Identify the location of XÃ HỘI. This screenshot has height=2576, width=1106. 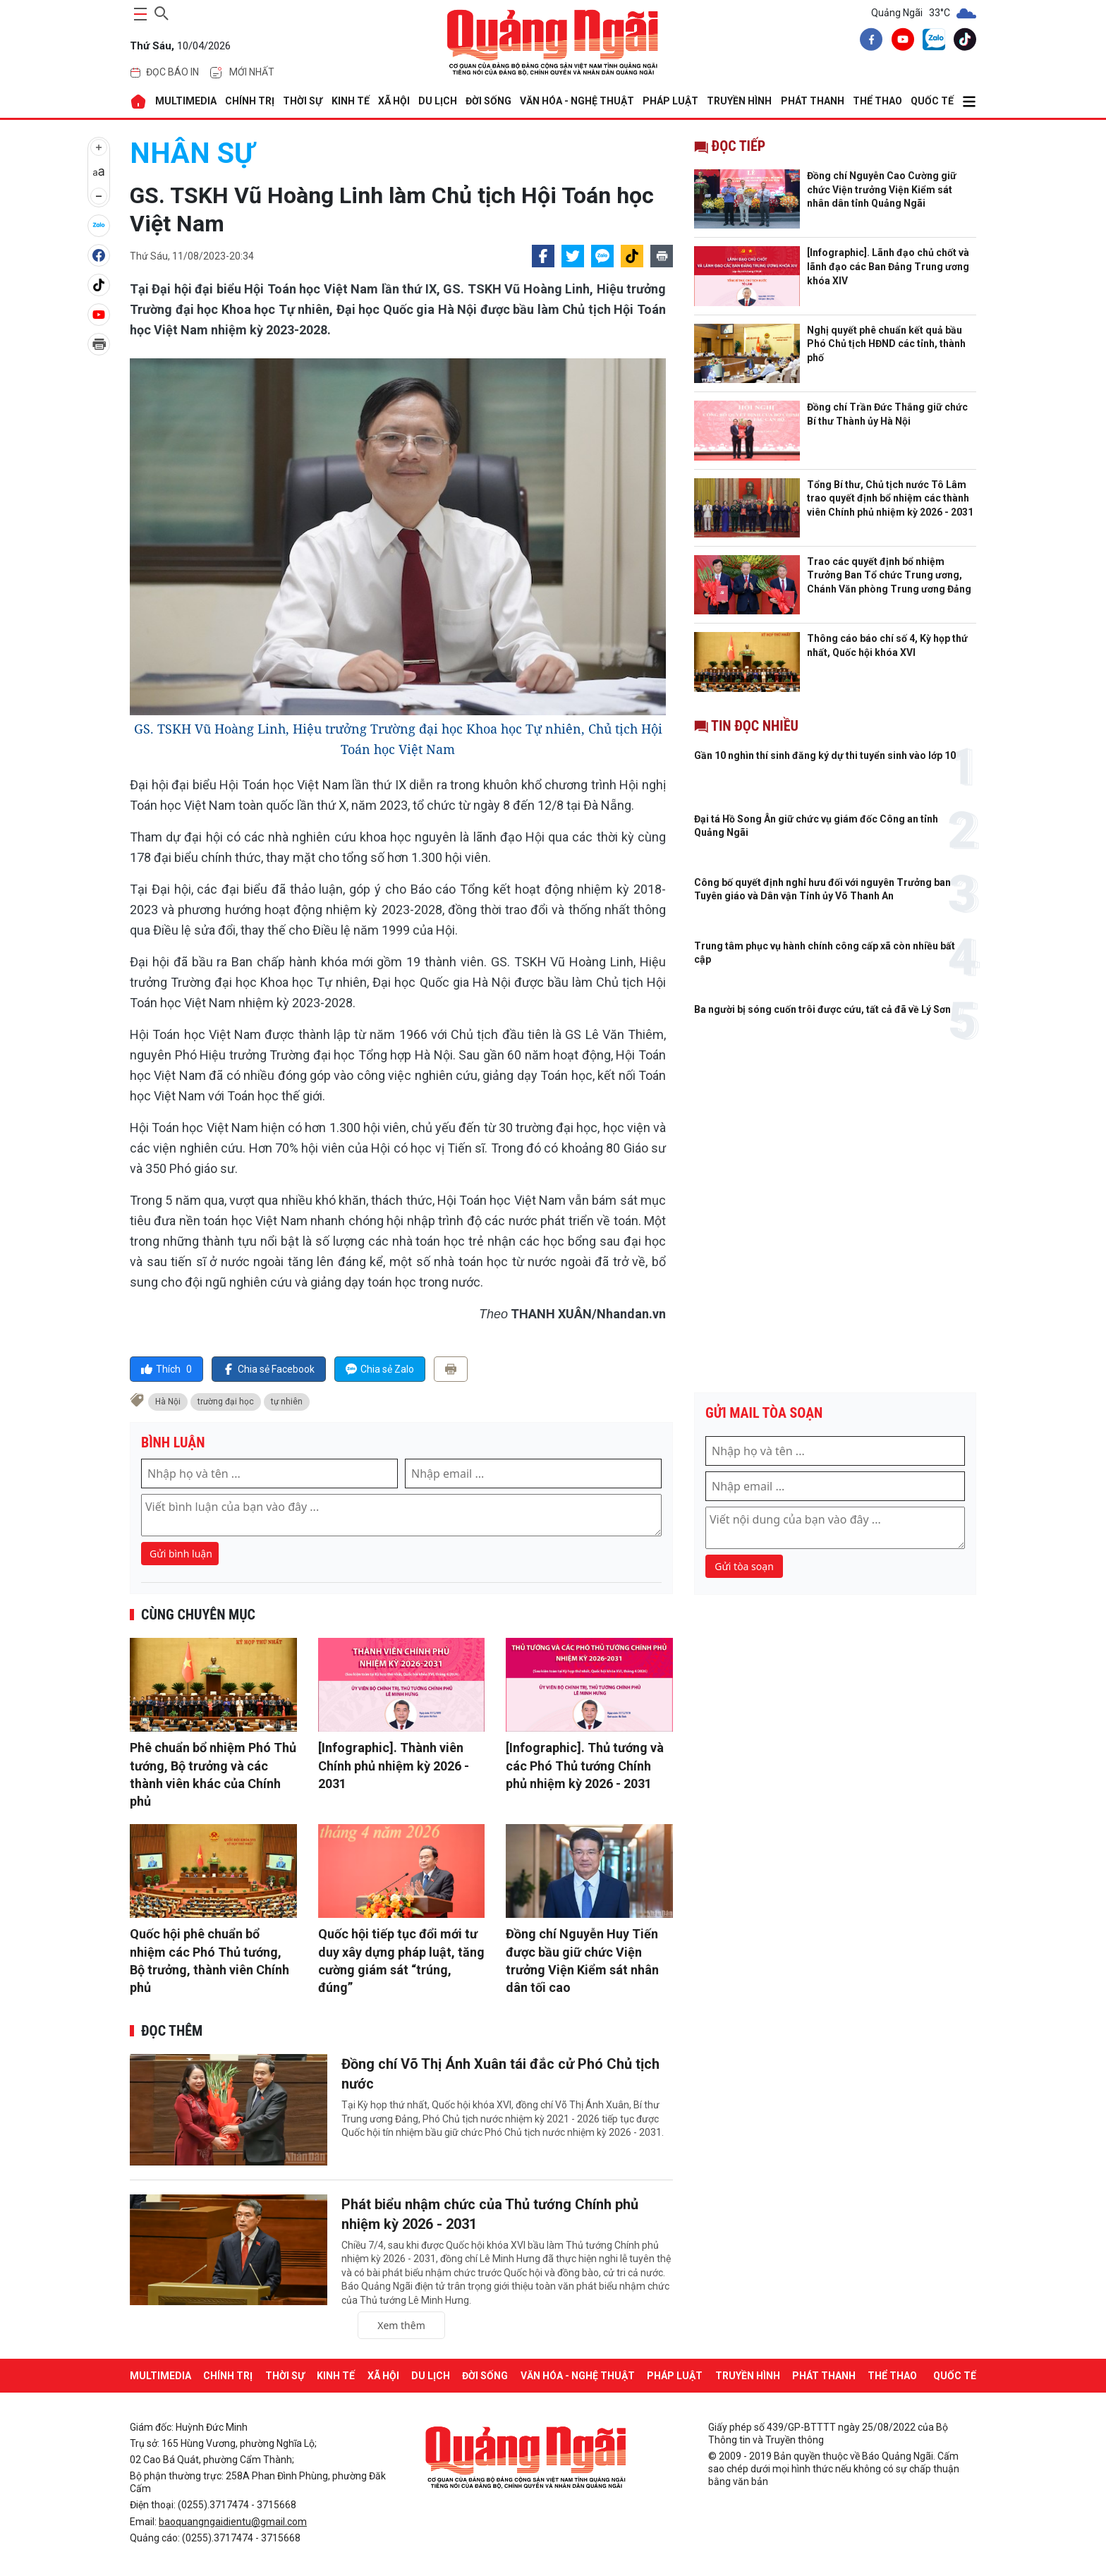
(394, 101).